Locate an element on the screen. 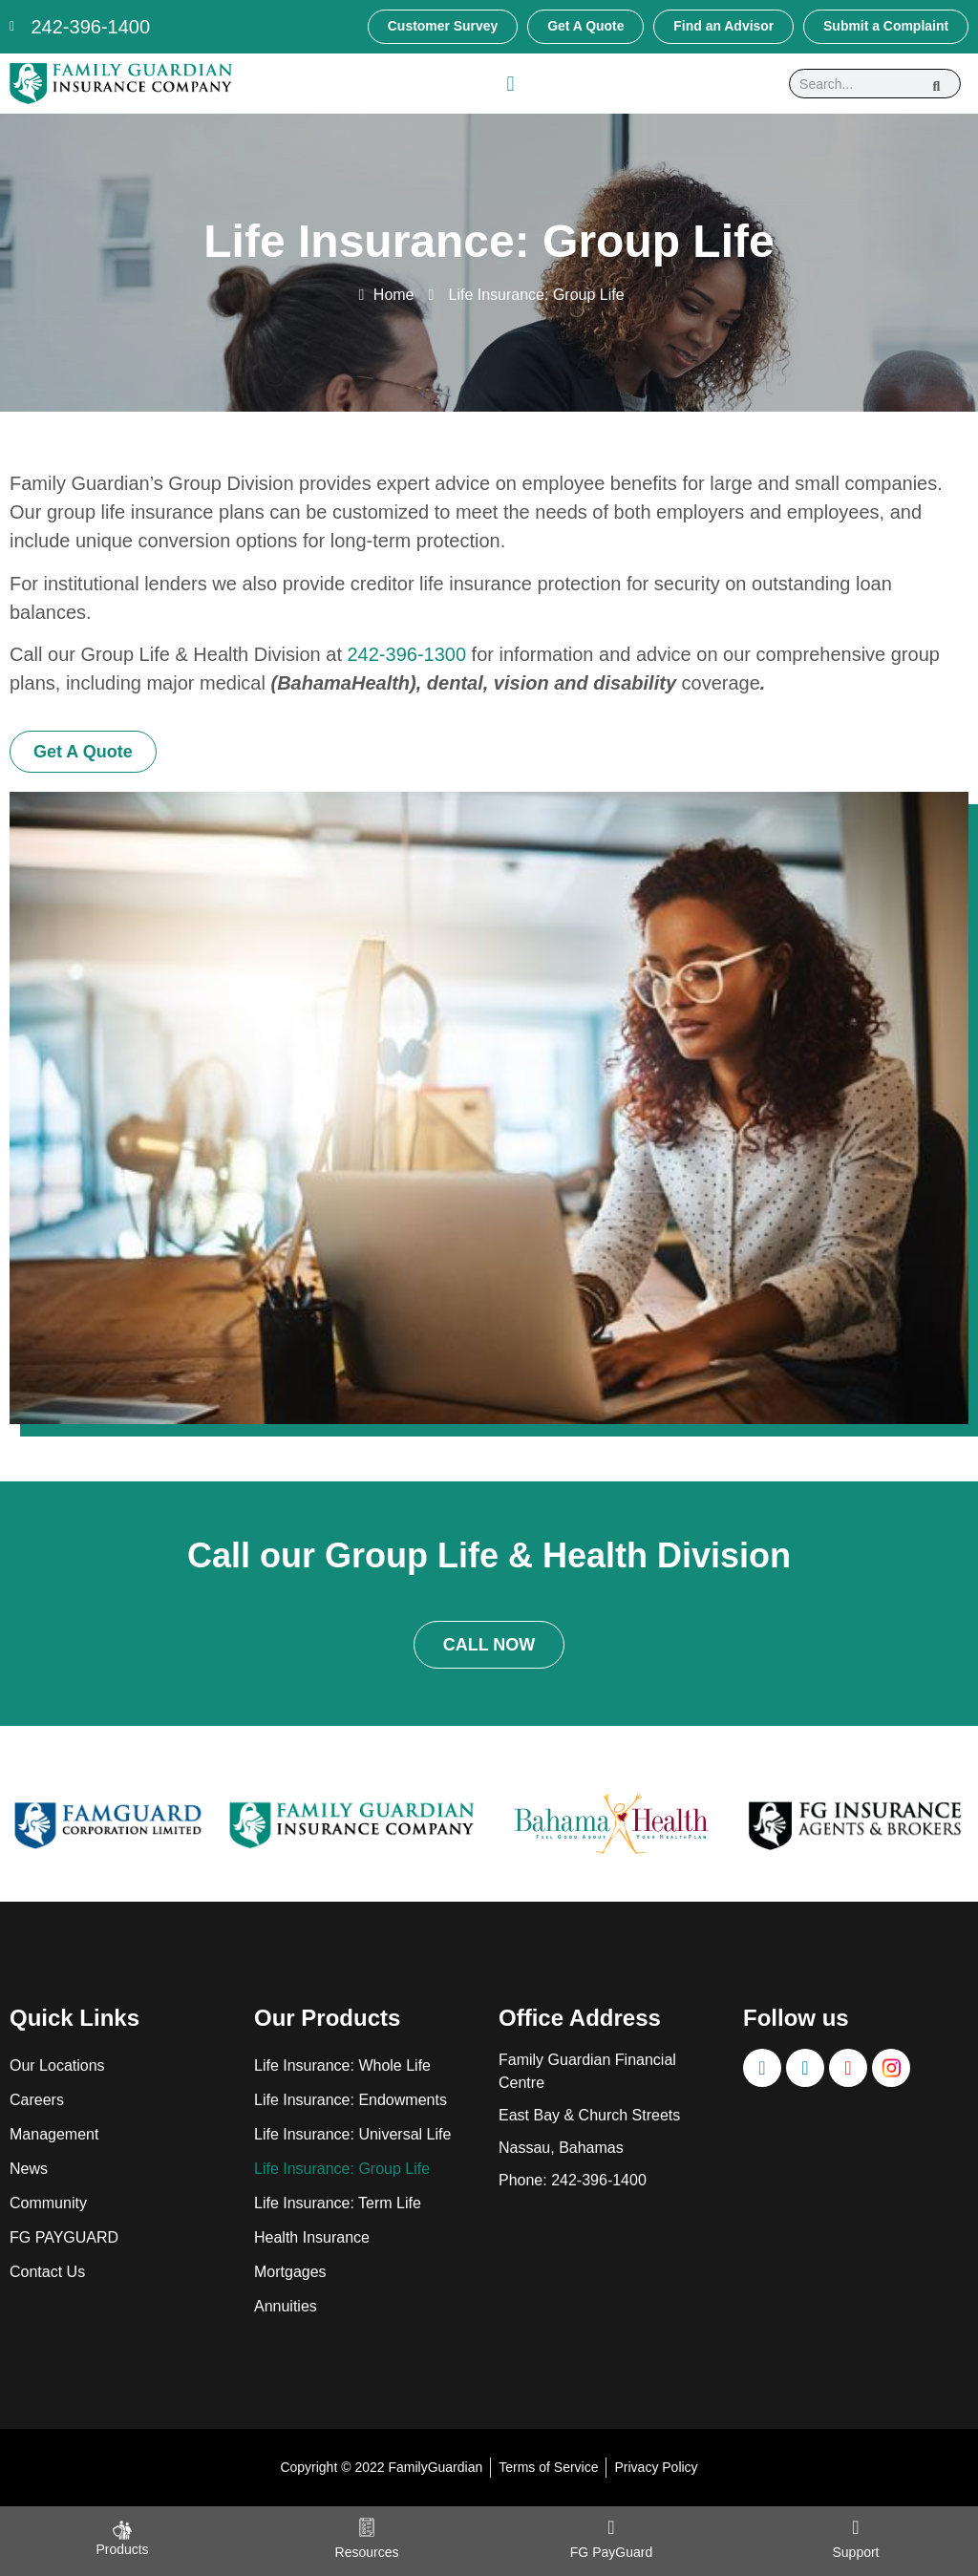  Health Insurance is located at coordinates (312, 2237).